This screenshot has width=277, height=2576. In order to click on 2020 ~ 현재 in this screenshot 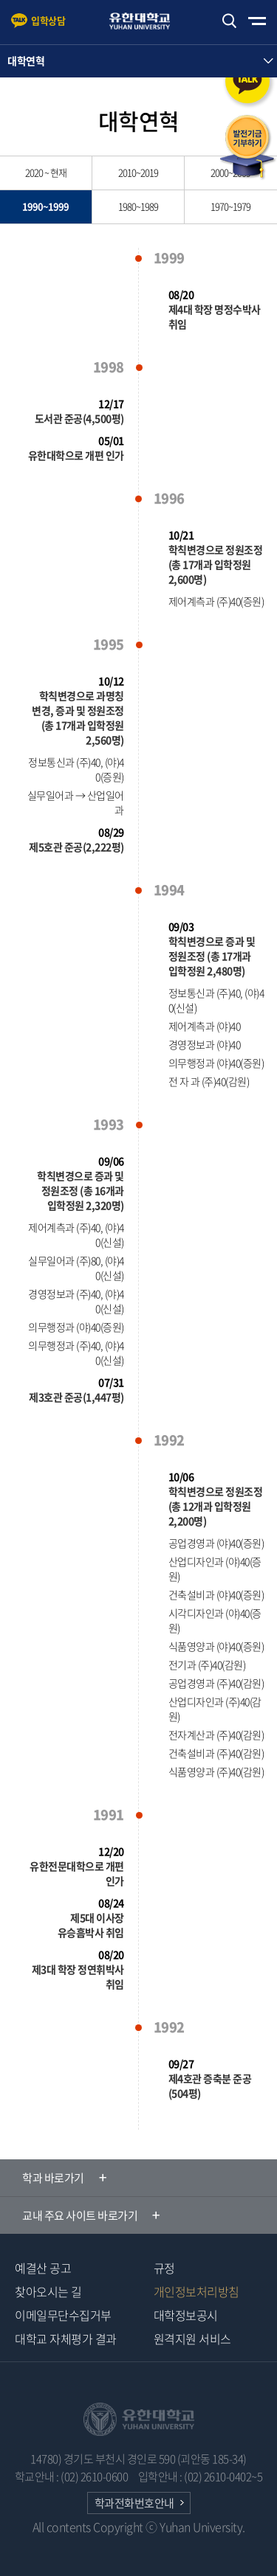, I will do `click(45, 172)`.